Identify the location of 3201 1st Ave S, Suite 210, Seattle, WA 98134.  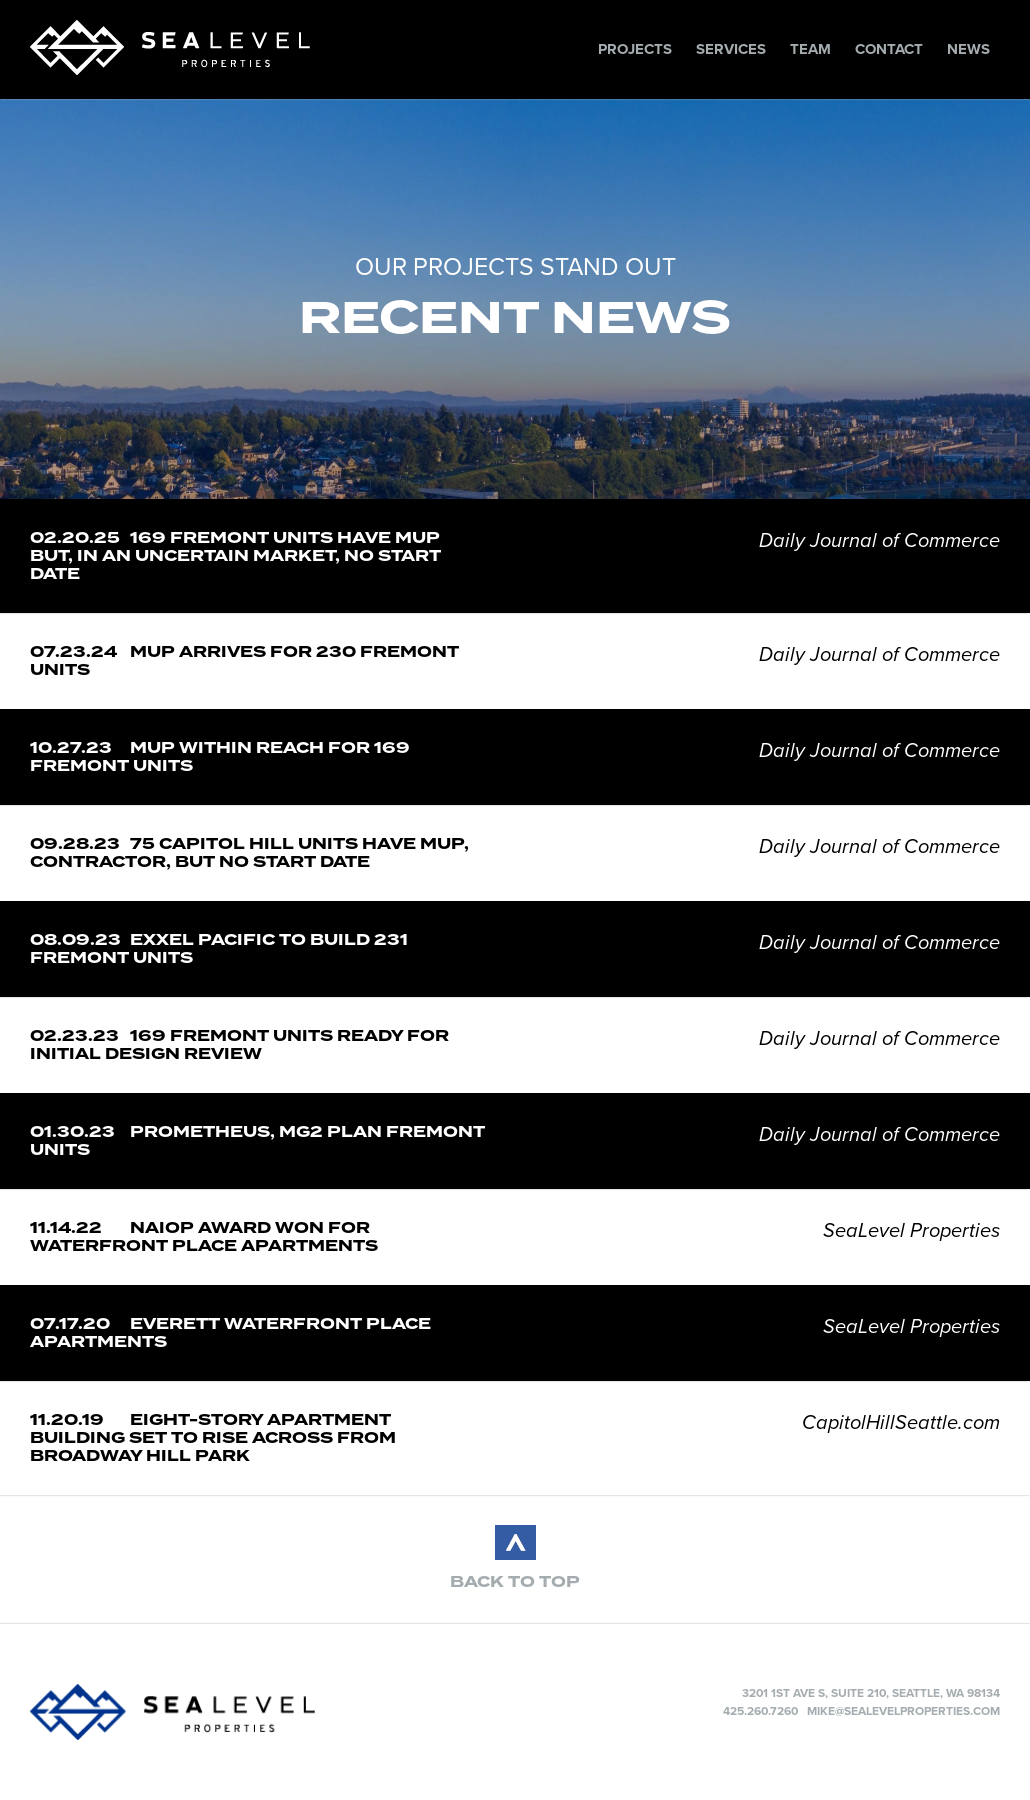
(871, 1693).